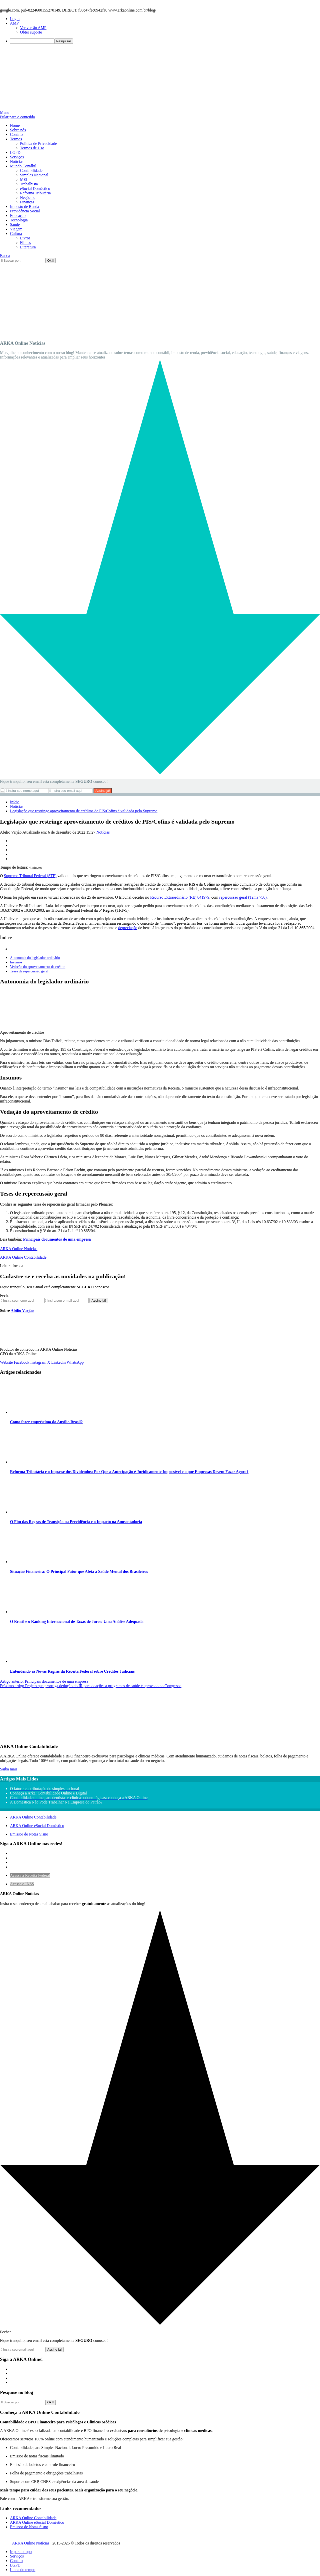  Describe the element at coordinates (17, 117) in the screenshot. I see `Pular para o conteúdo` at that location.